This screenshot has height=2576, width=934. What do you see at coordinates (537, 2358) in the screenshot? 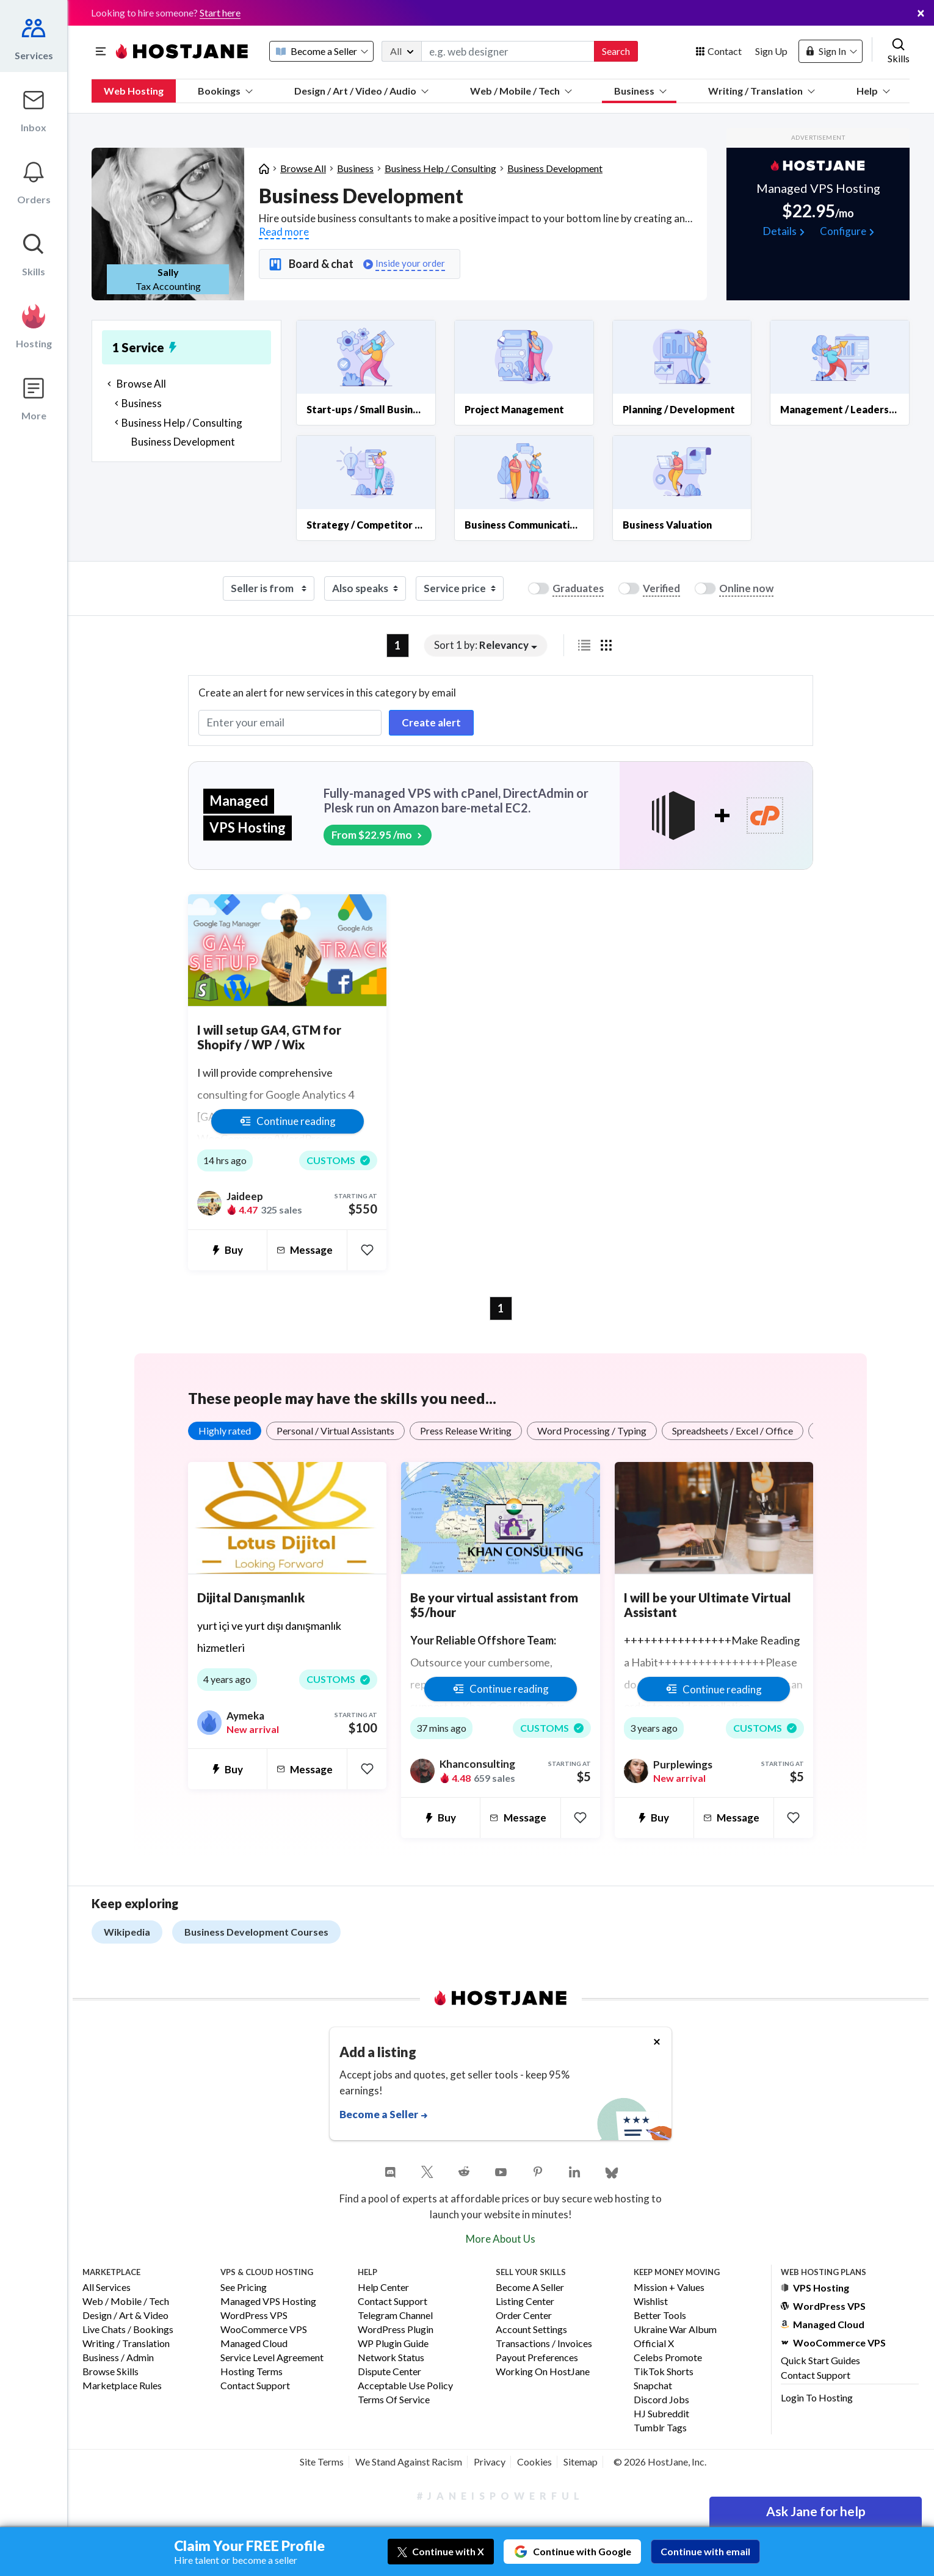
I see `Payout Preferences` at bounding box center [537, 2358].